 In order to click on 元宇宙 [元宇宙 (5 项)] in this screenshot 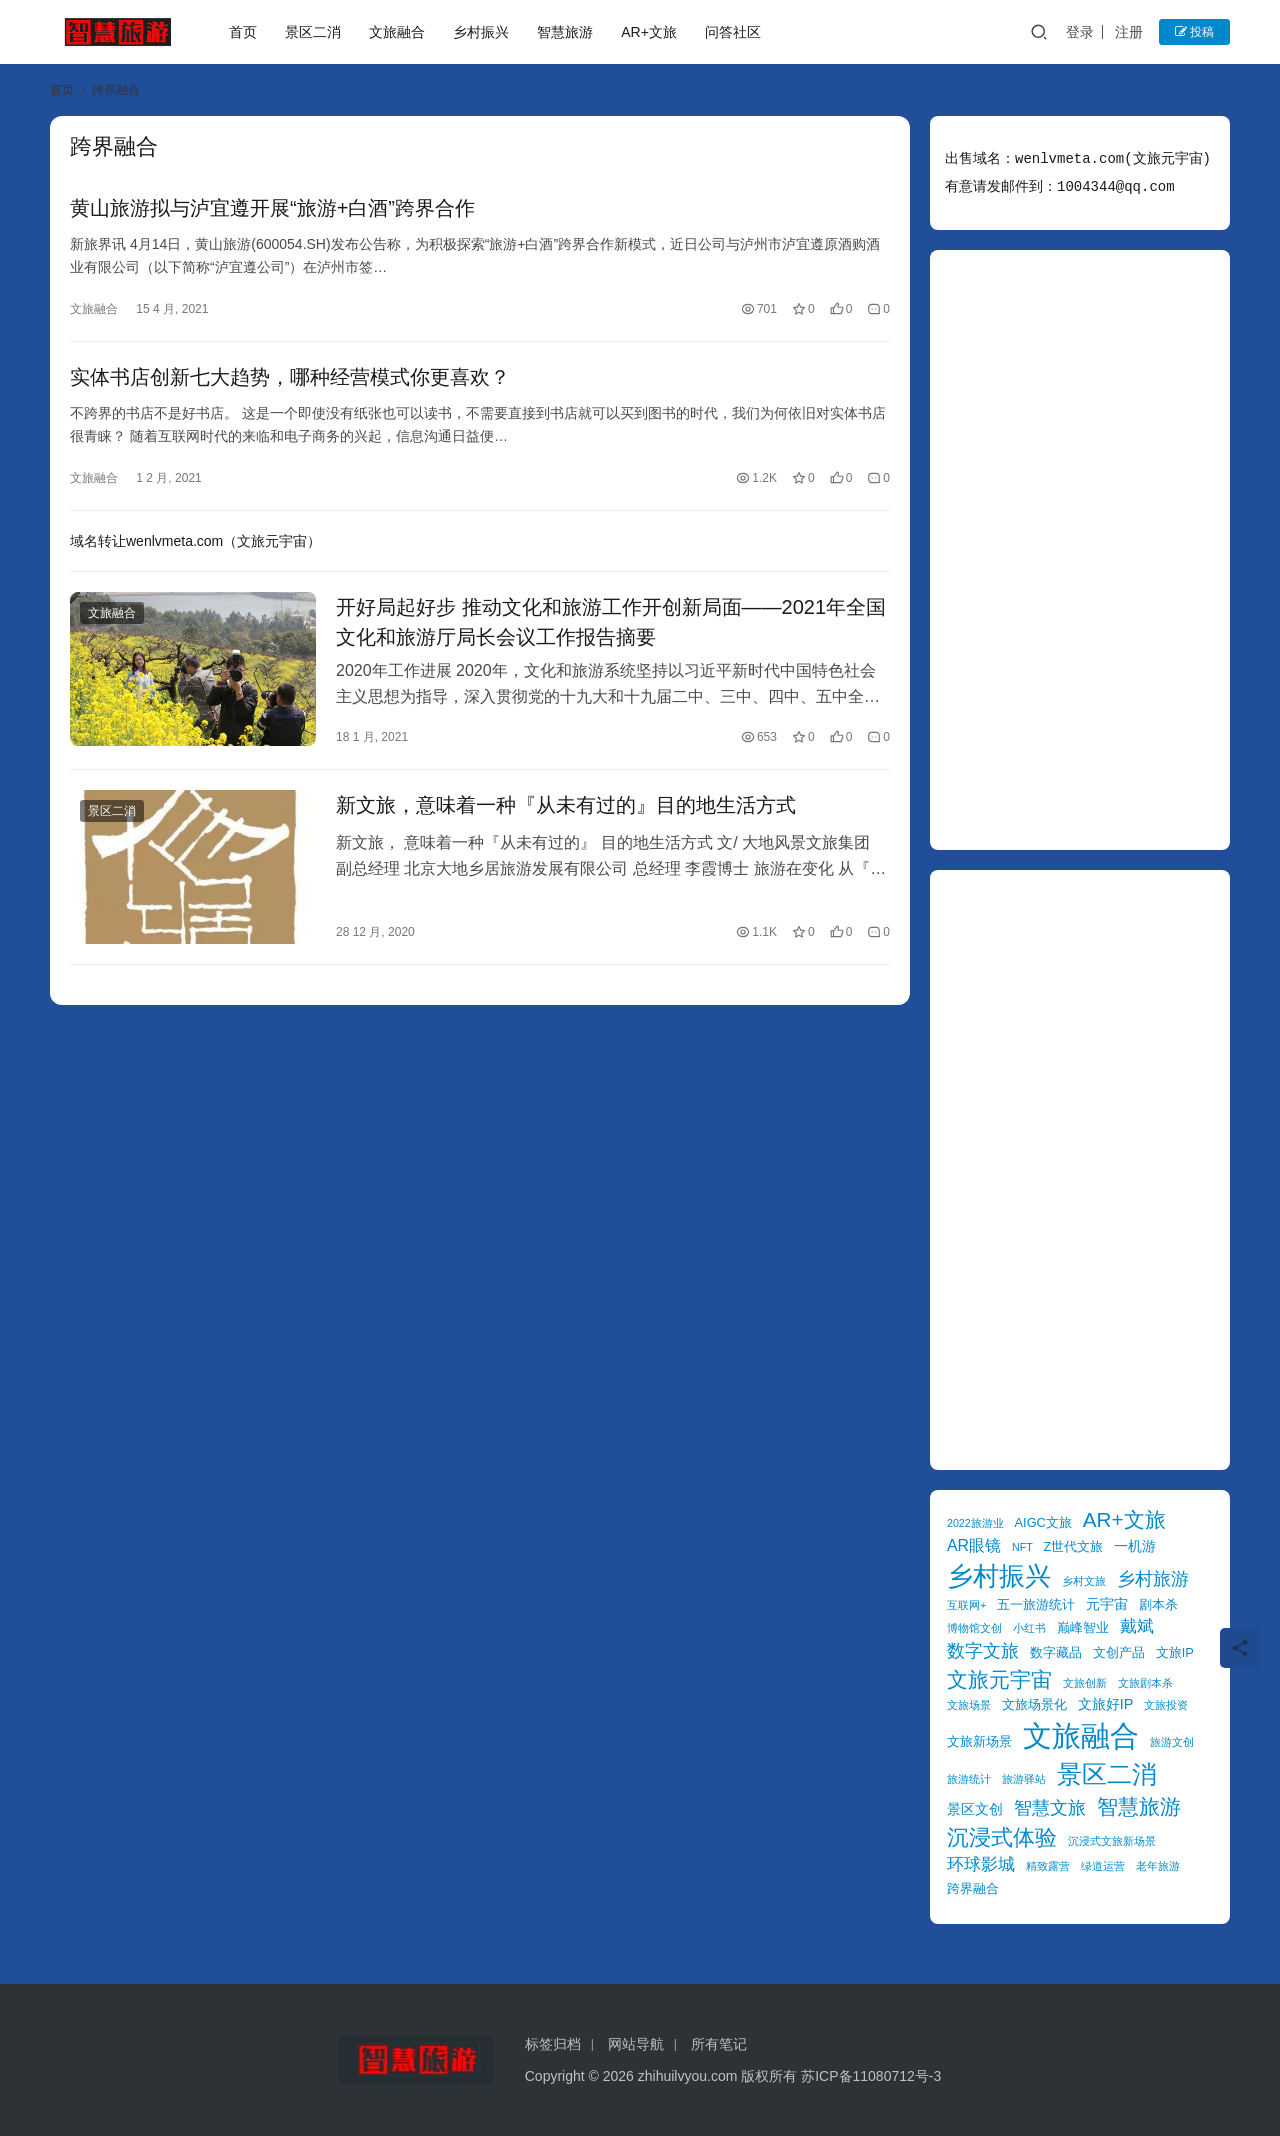, I will do `click(1107, 1604)`.